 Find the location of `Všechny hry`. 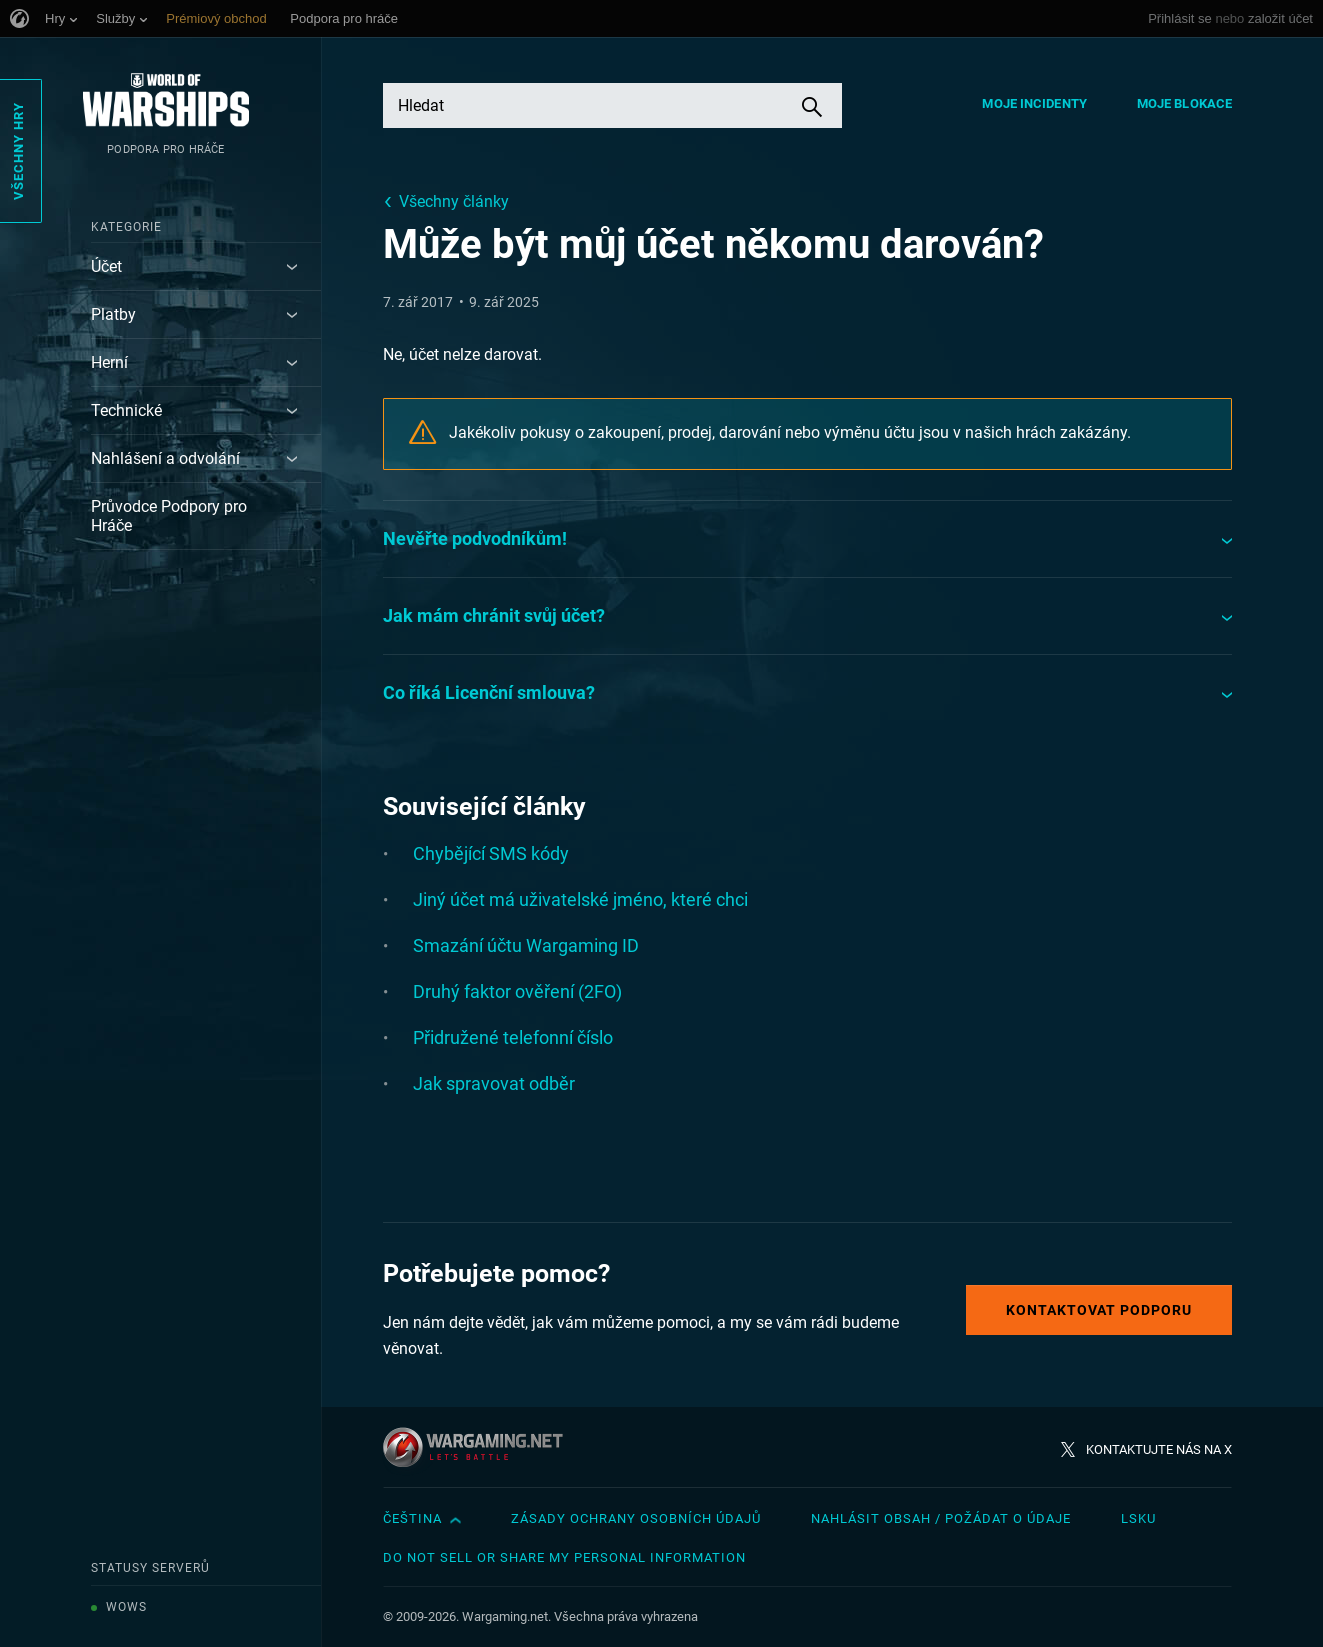

Všechny hry is located at coordinates (18, 151).